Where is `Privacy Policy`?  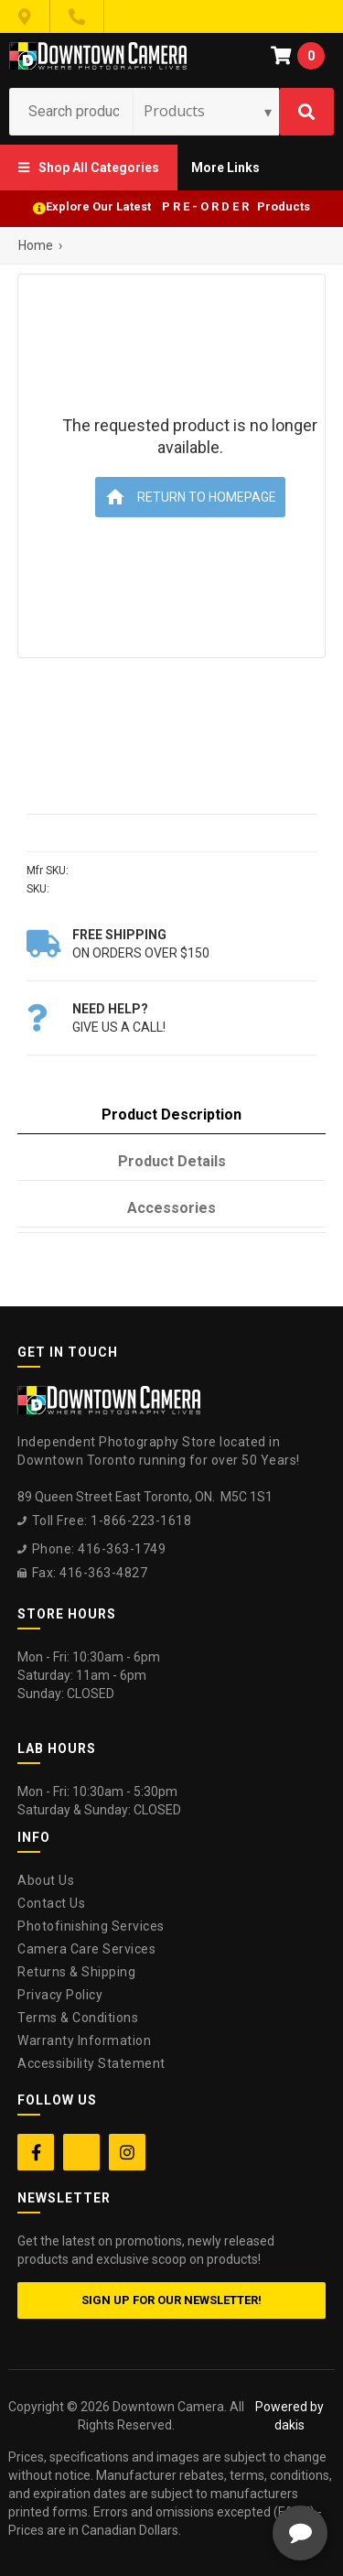 Privacy Policy is located at coordinates (59, 1994).